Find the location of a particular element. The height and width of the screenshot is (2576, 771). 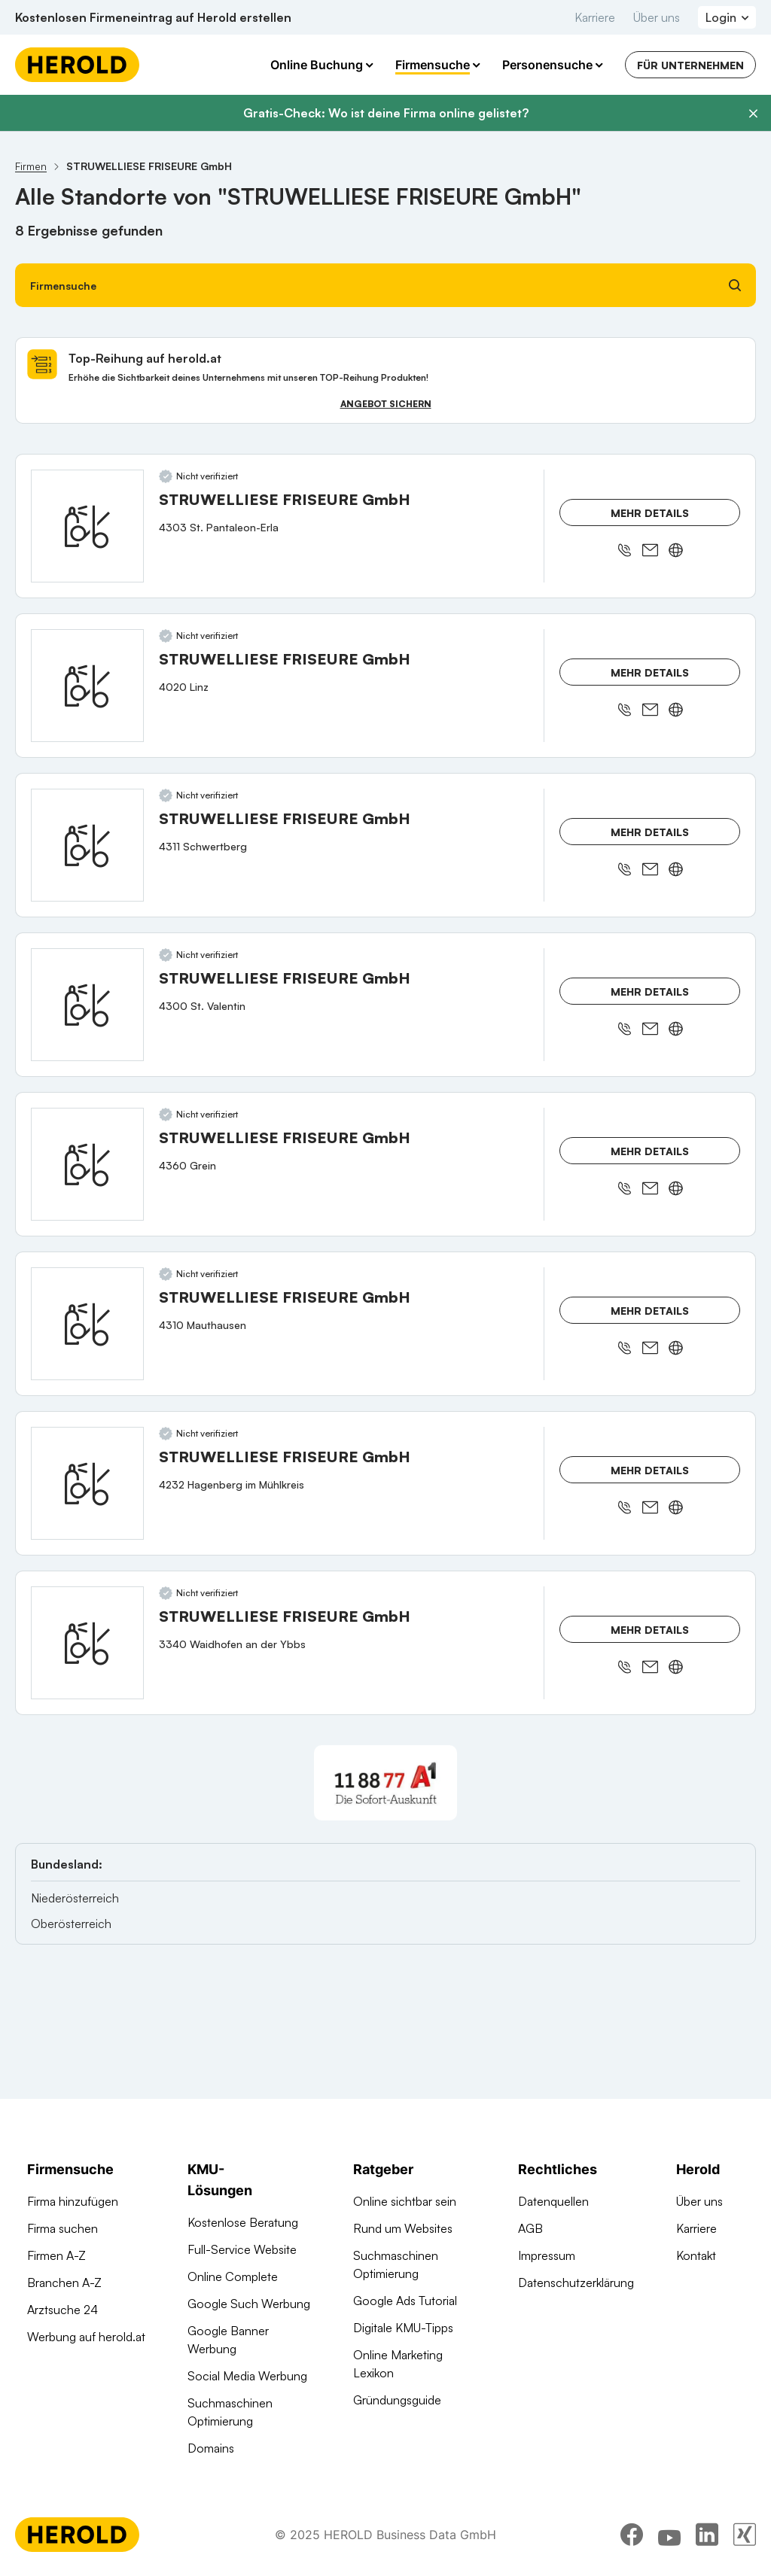

[Banner schließen] is located at coordinates (753, 114).